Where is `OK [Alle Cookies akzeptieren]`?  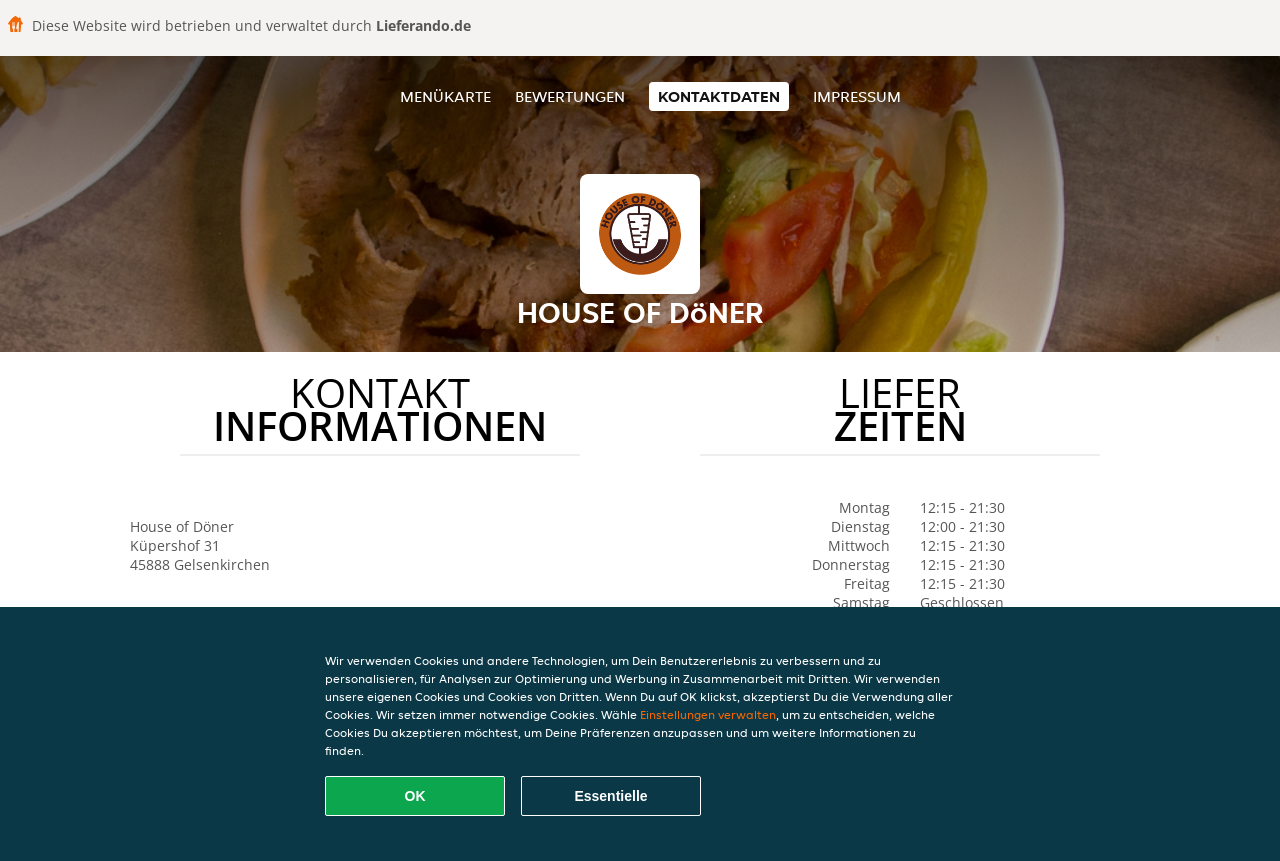 OK [Alle Cookies akzeptieren] is located at coordinates (415, 796).